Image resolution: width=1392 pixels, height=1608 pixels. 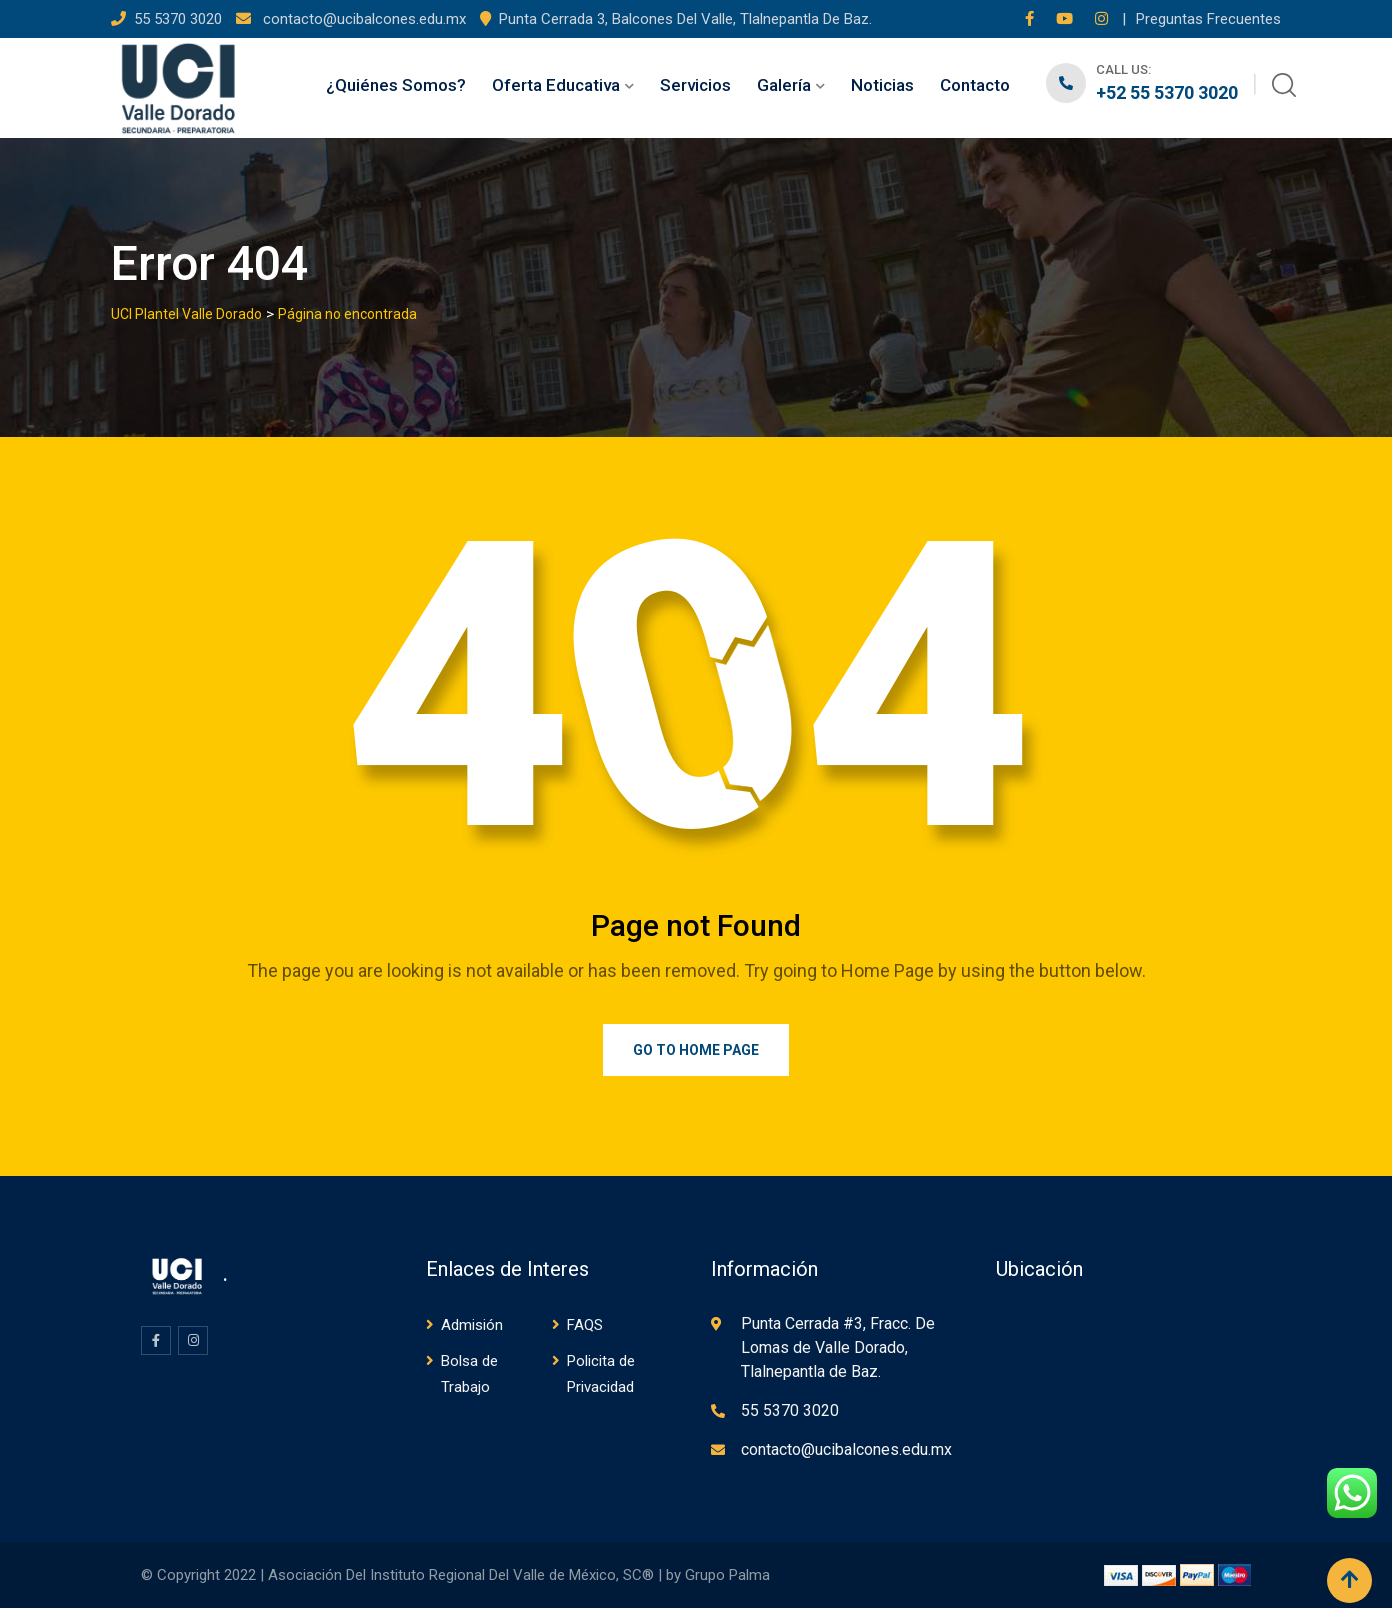 I want to click on Punta Cerrada 3, Balcones Del Valle, Tlalnepantla De Baz., so click(x=685, y=19).